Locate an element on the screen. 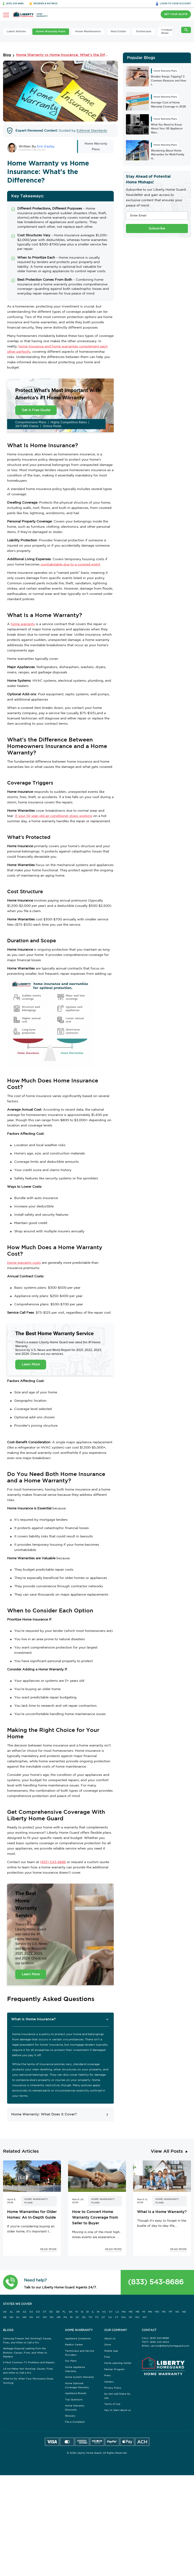 The width and height of the screenshot is (194, 2576). What is Home Insurance? [button] is located at coordinates (33, 2019).